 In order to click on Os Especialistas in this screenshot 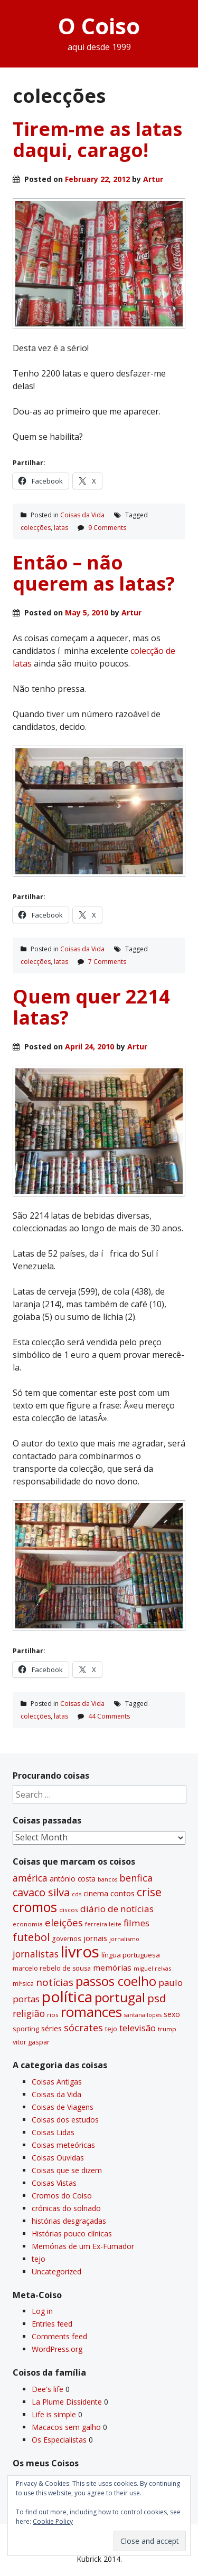, I will do `click(59, 2440)`.